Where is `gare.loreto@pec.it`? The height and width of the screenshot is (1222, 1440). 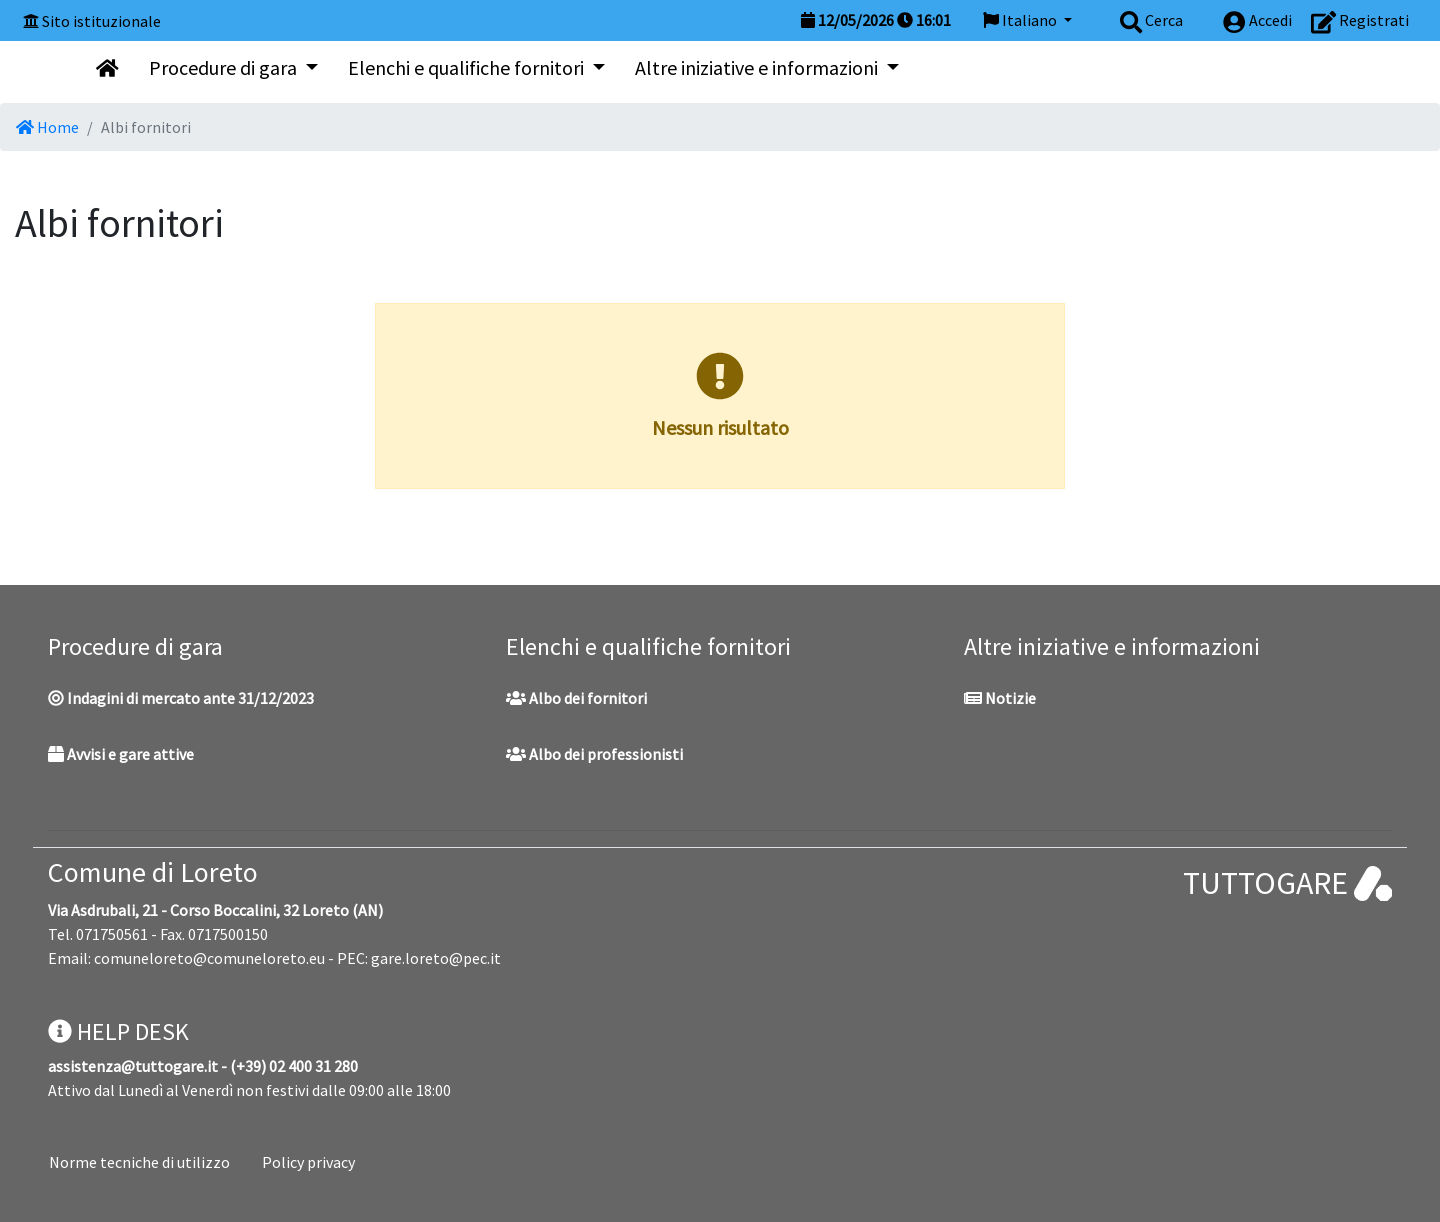 gare.loreto@pec.it is located at coordinates (436, 958).